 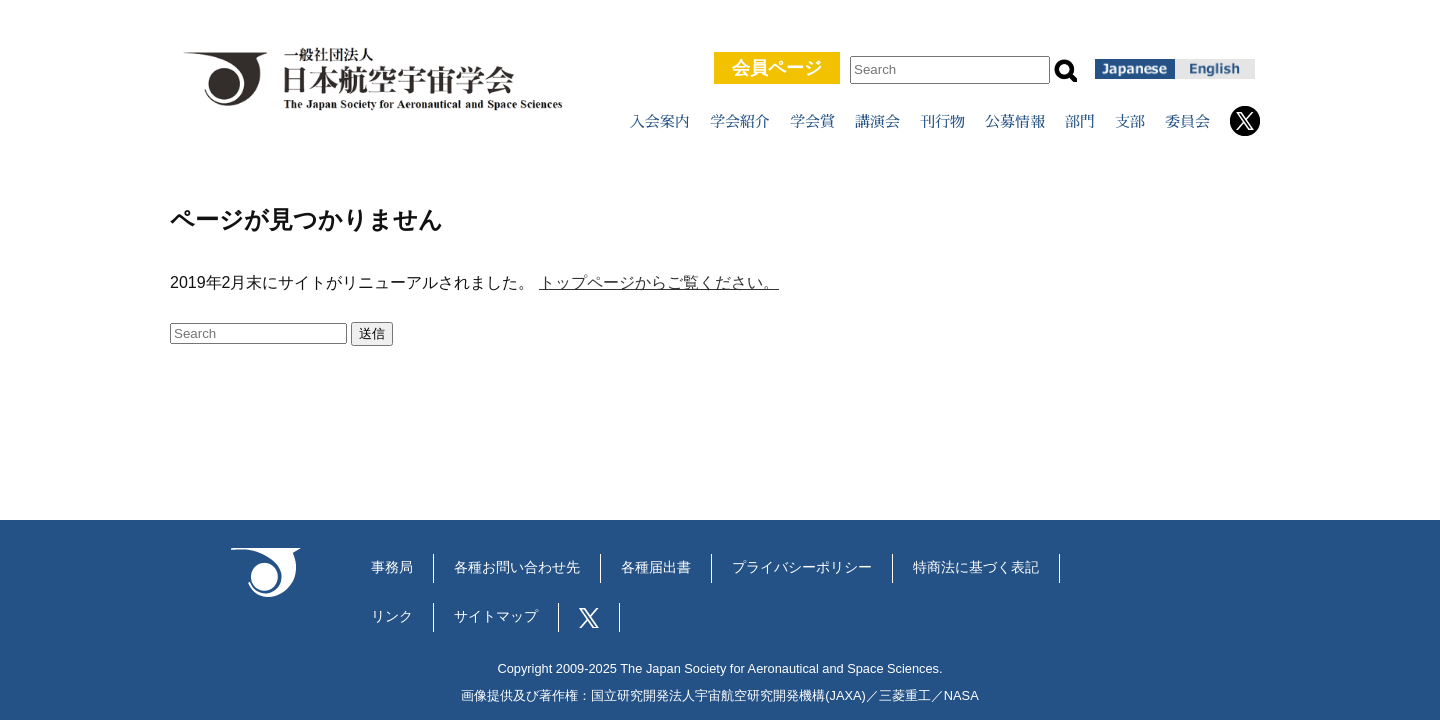 I want to click on 支部, so click(x=1130, y=121).